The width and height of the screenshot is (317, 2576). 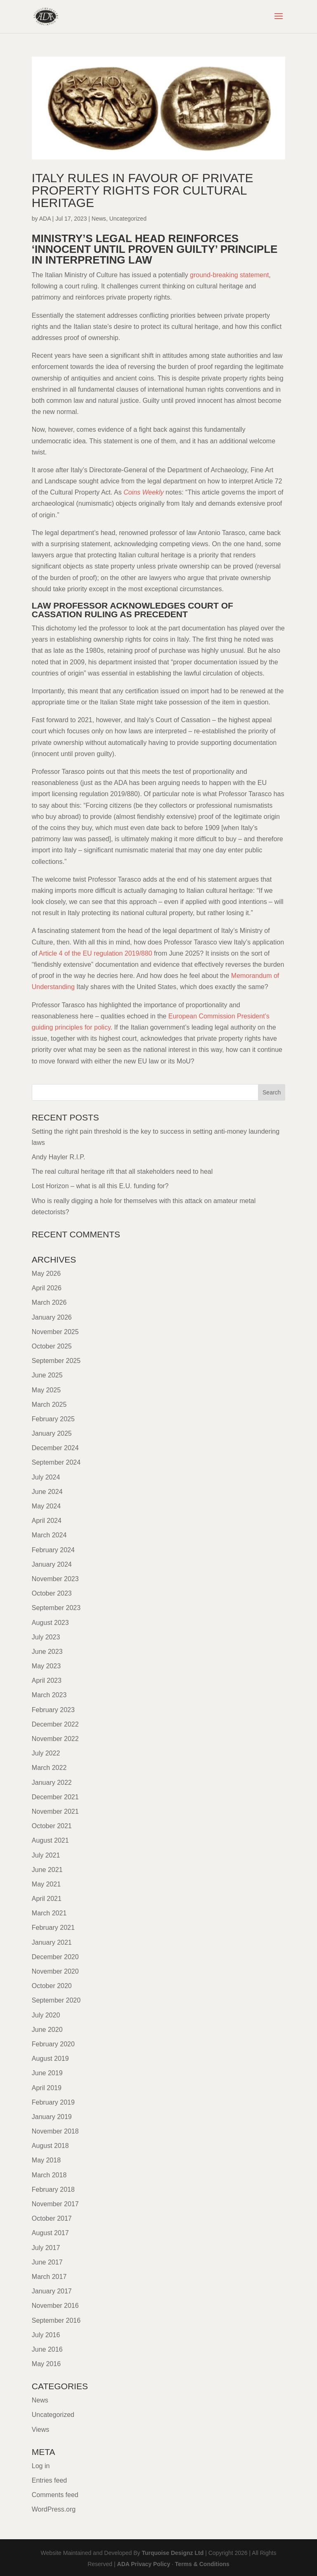 I want to click on March 2024, so click(x=49, y=1535).